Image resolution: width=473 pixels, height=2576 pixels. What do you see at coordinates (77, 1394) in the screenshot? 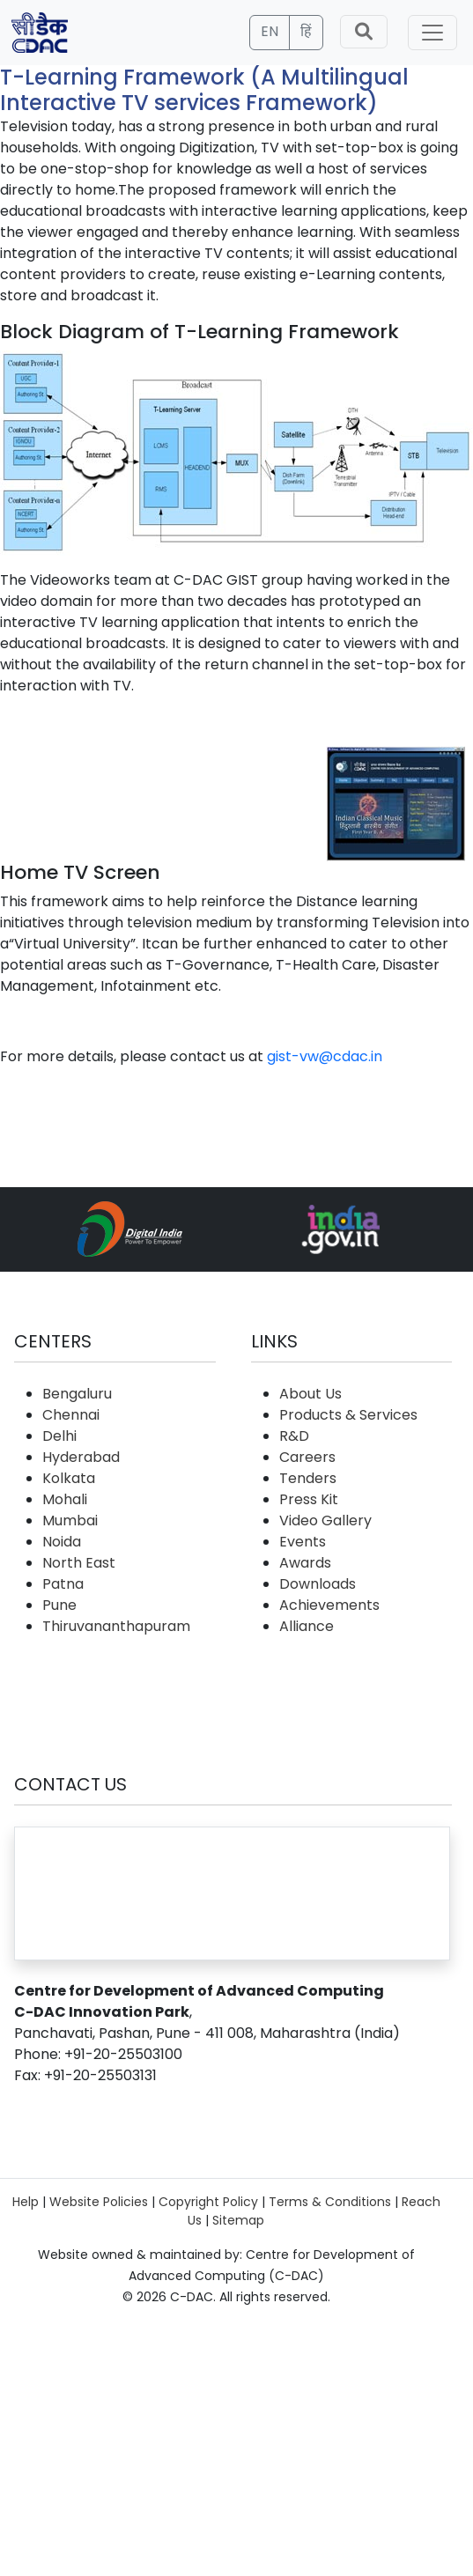
I see `Bengaluru` at bounding box center [77, 1394].